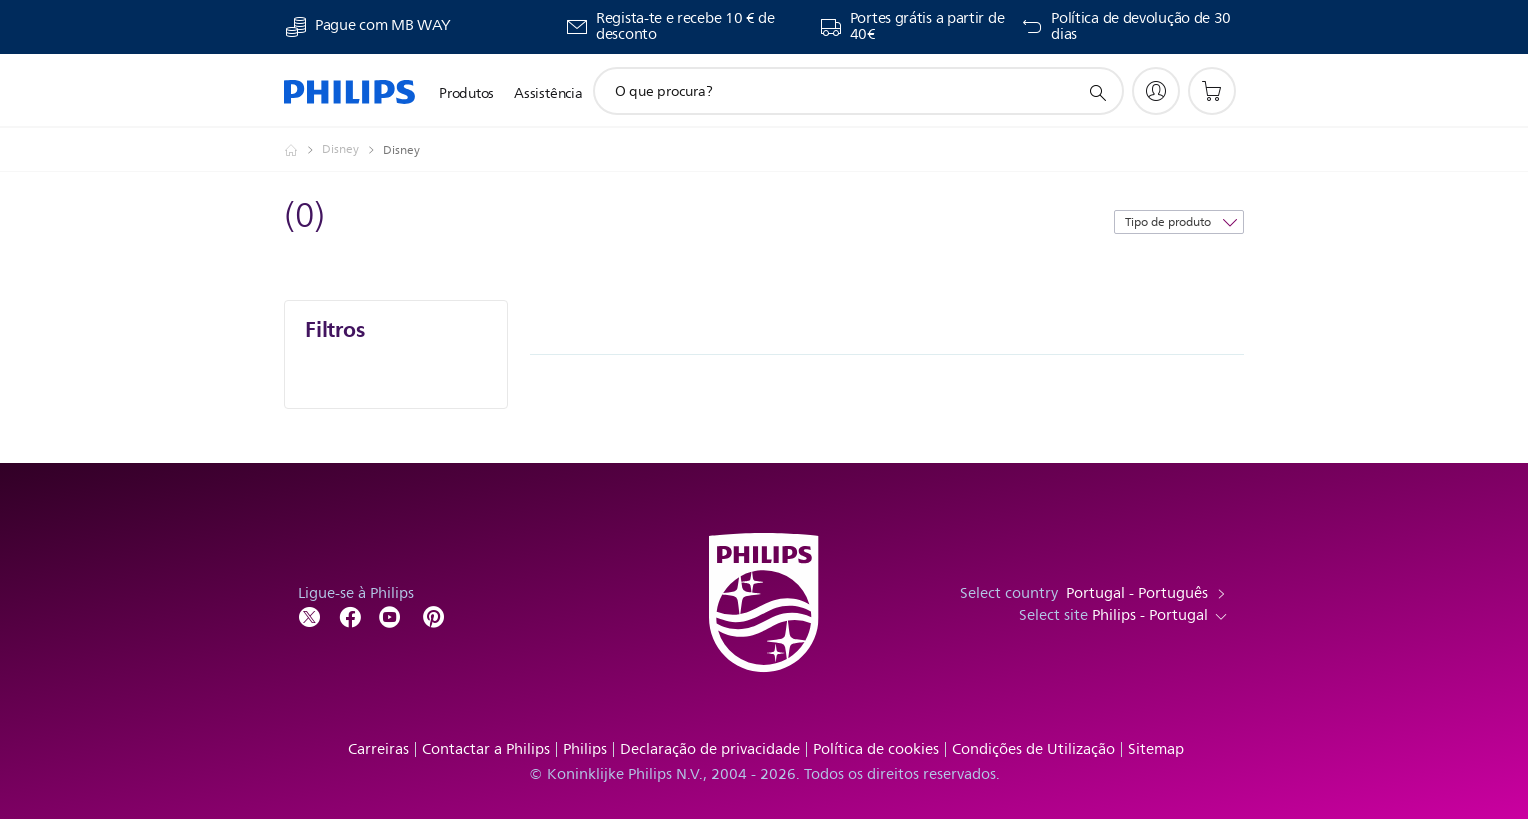 The width and height of the screenshot is (1528, 819). What do you see at coordinates (310, 615) in the screenshot?
I see `[Follow Philips on Twitter]` at bounding box center [310, 615].